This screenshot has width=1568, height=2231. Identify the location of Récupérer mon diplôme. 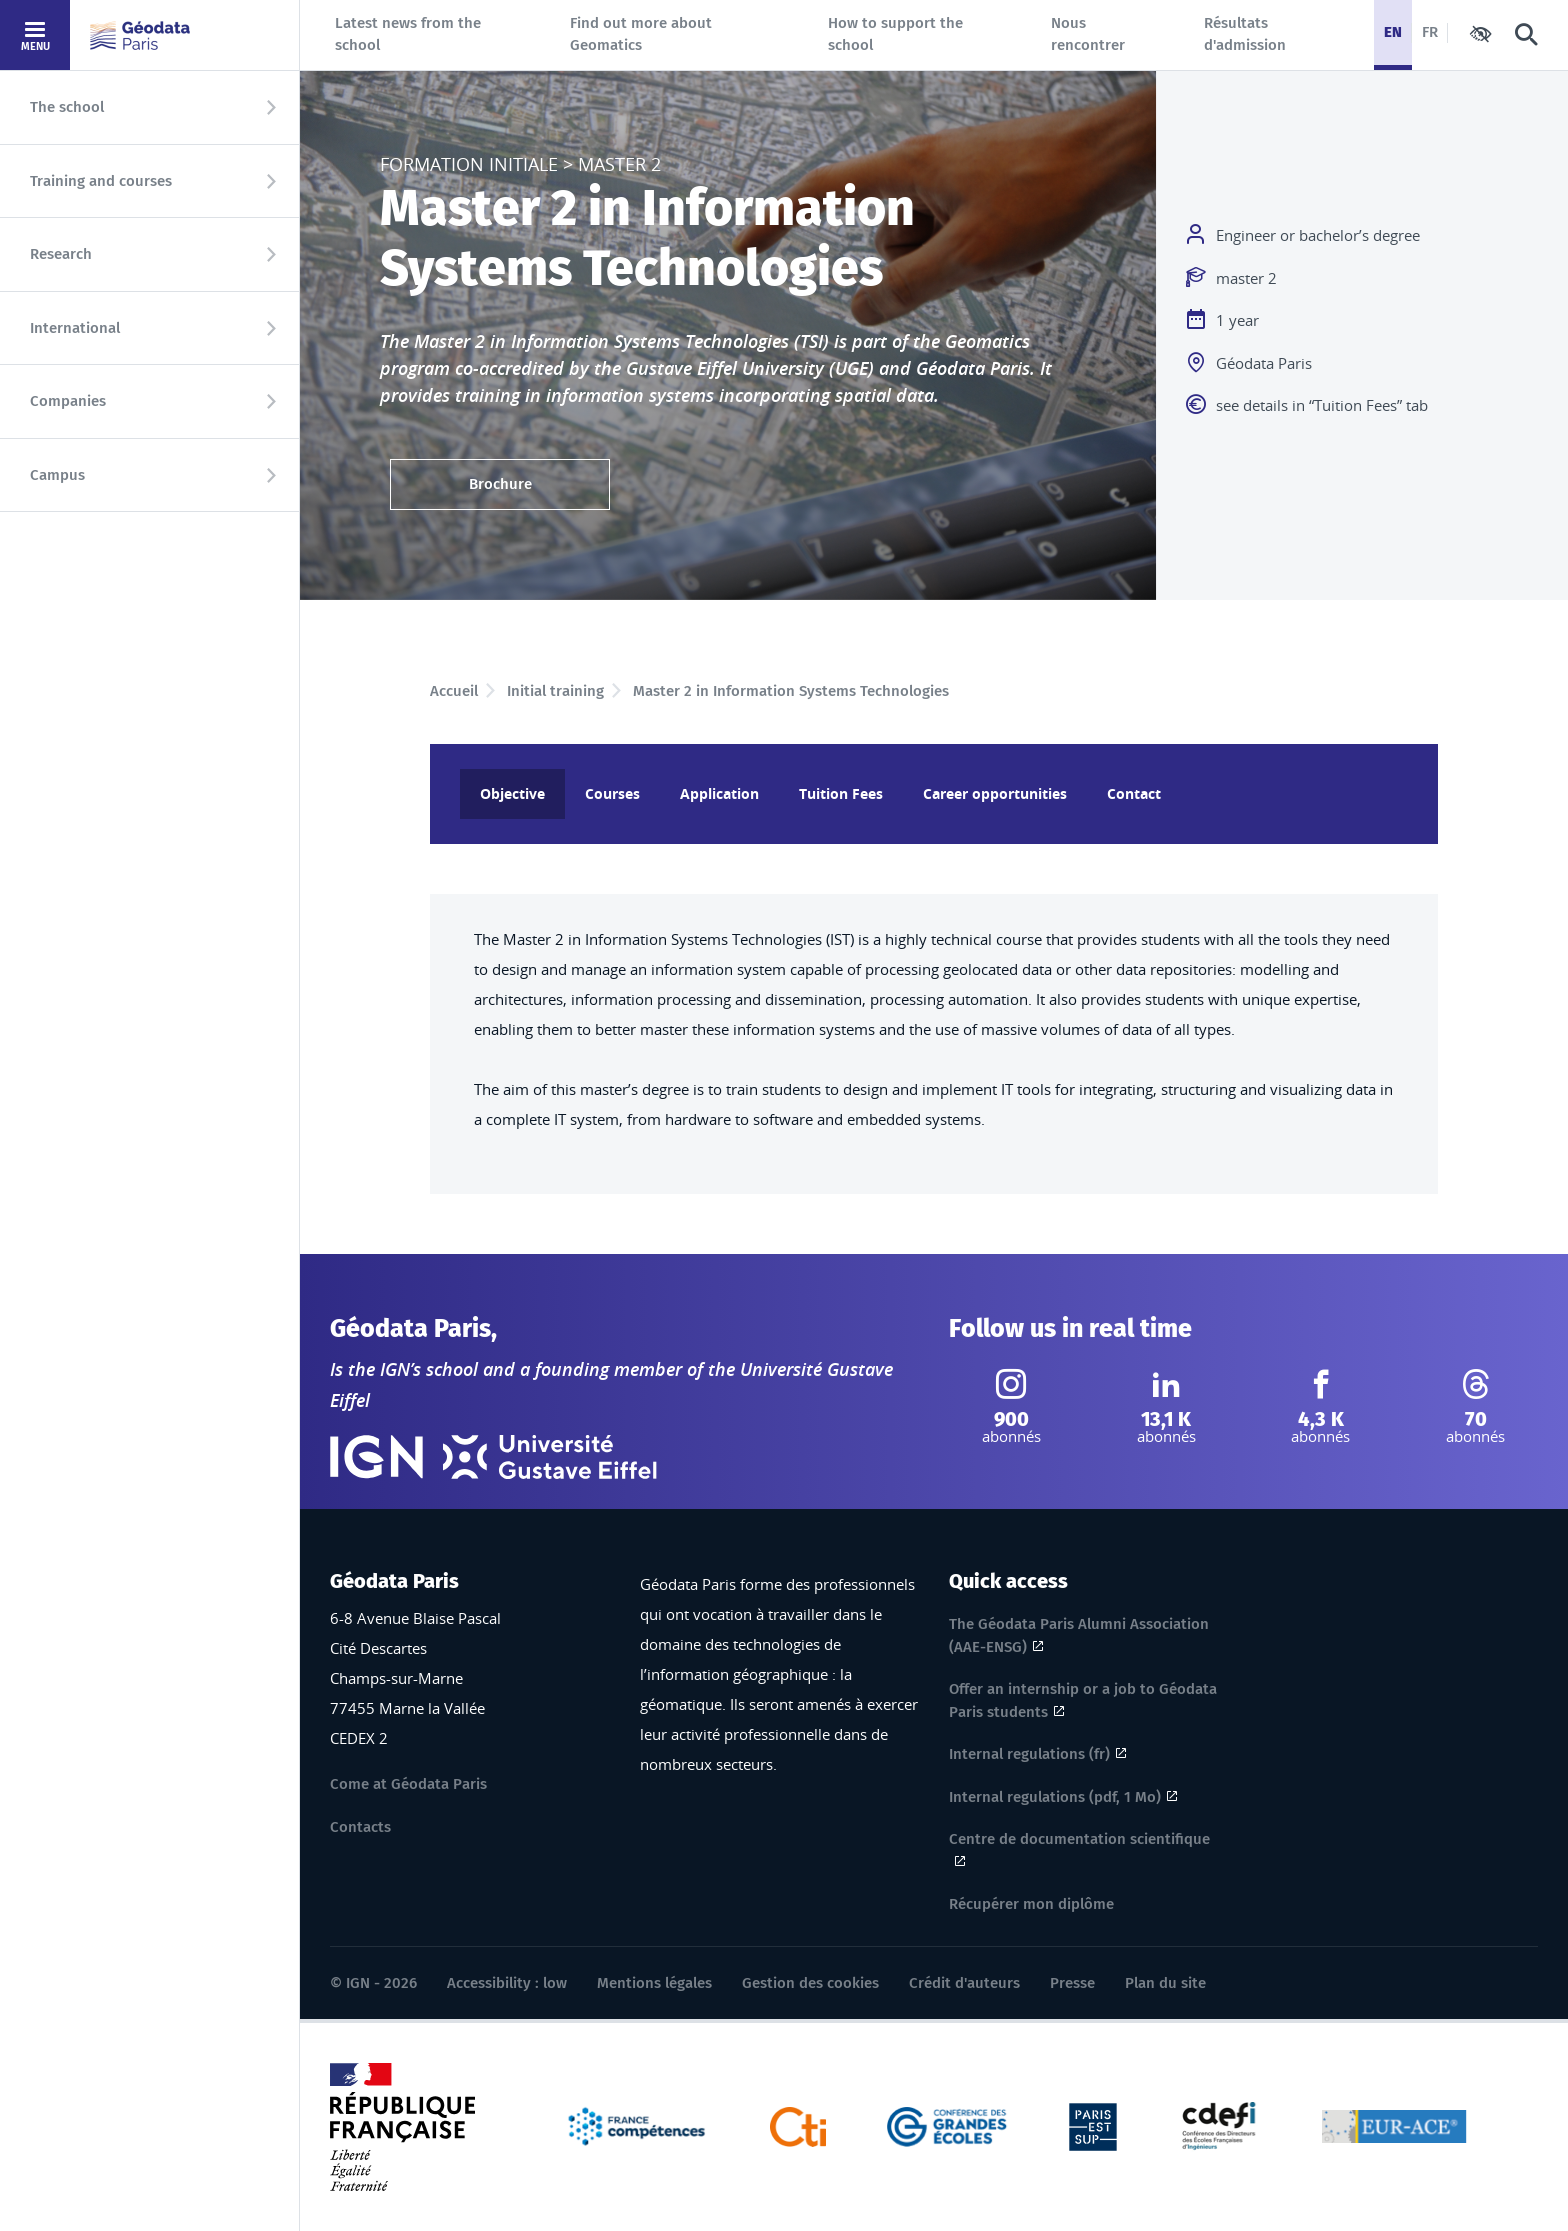
(1031, 1904).